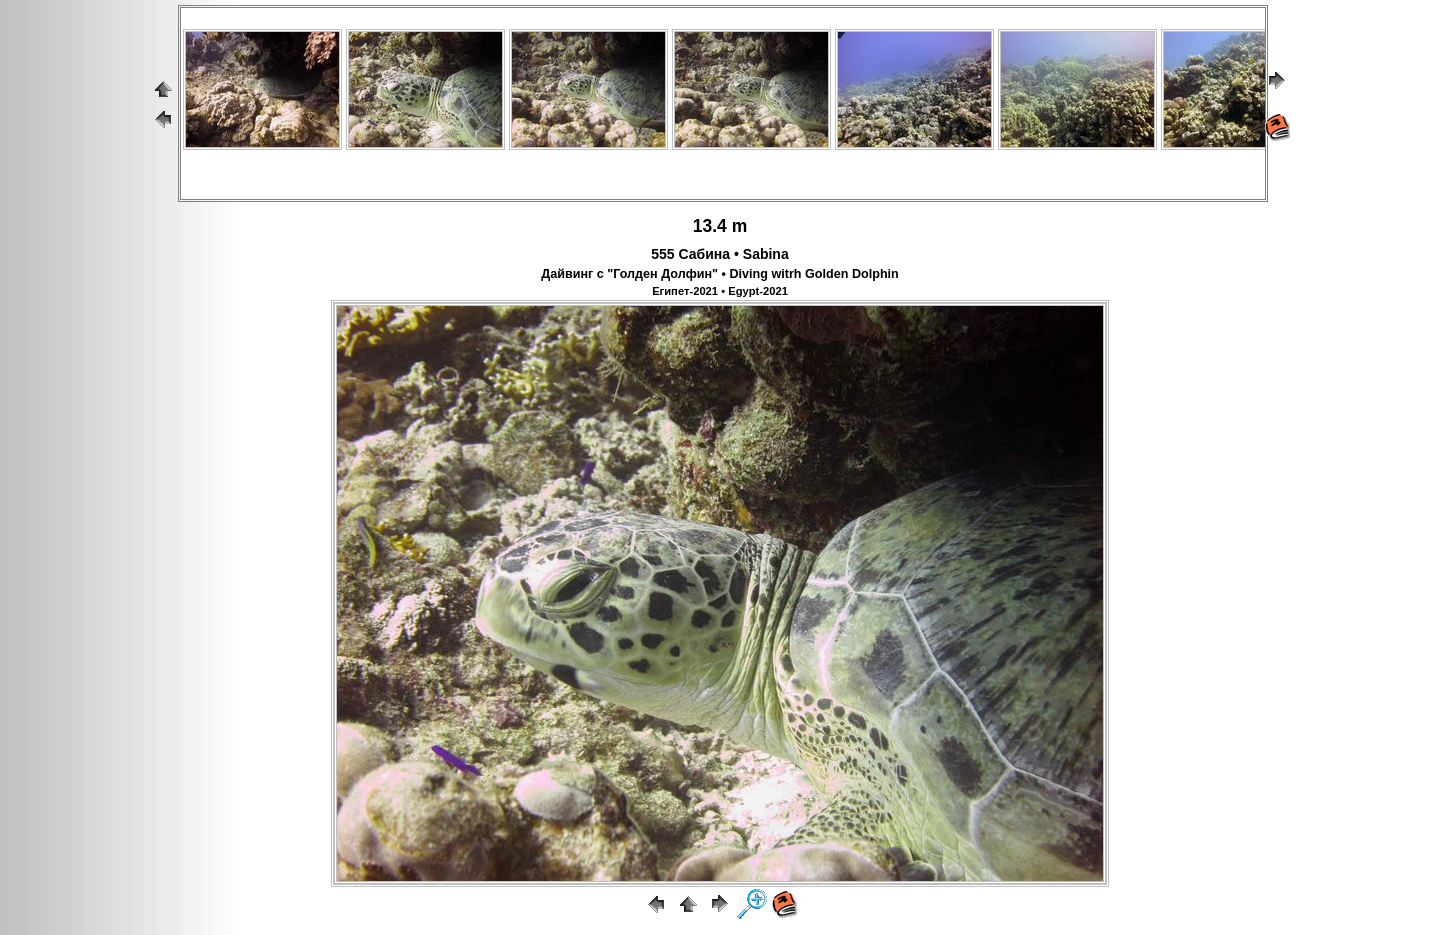 This screenshot has width=1440, height=935. I want to click on Египет-2021 • Egypt-2021, so click(720, 291).